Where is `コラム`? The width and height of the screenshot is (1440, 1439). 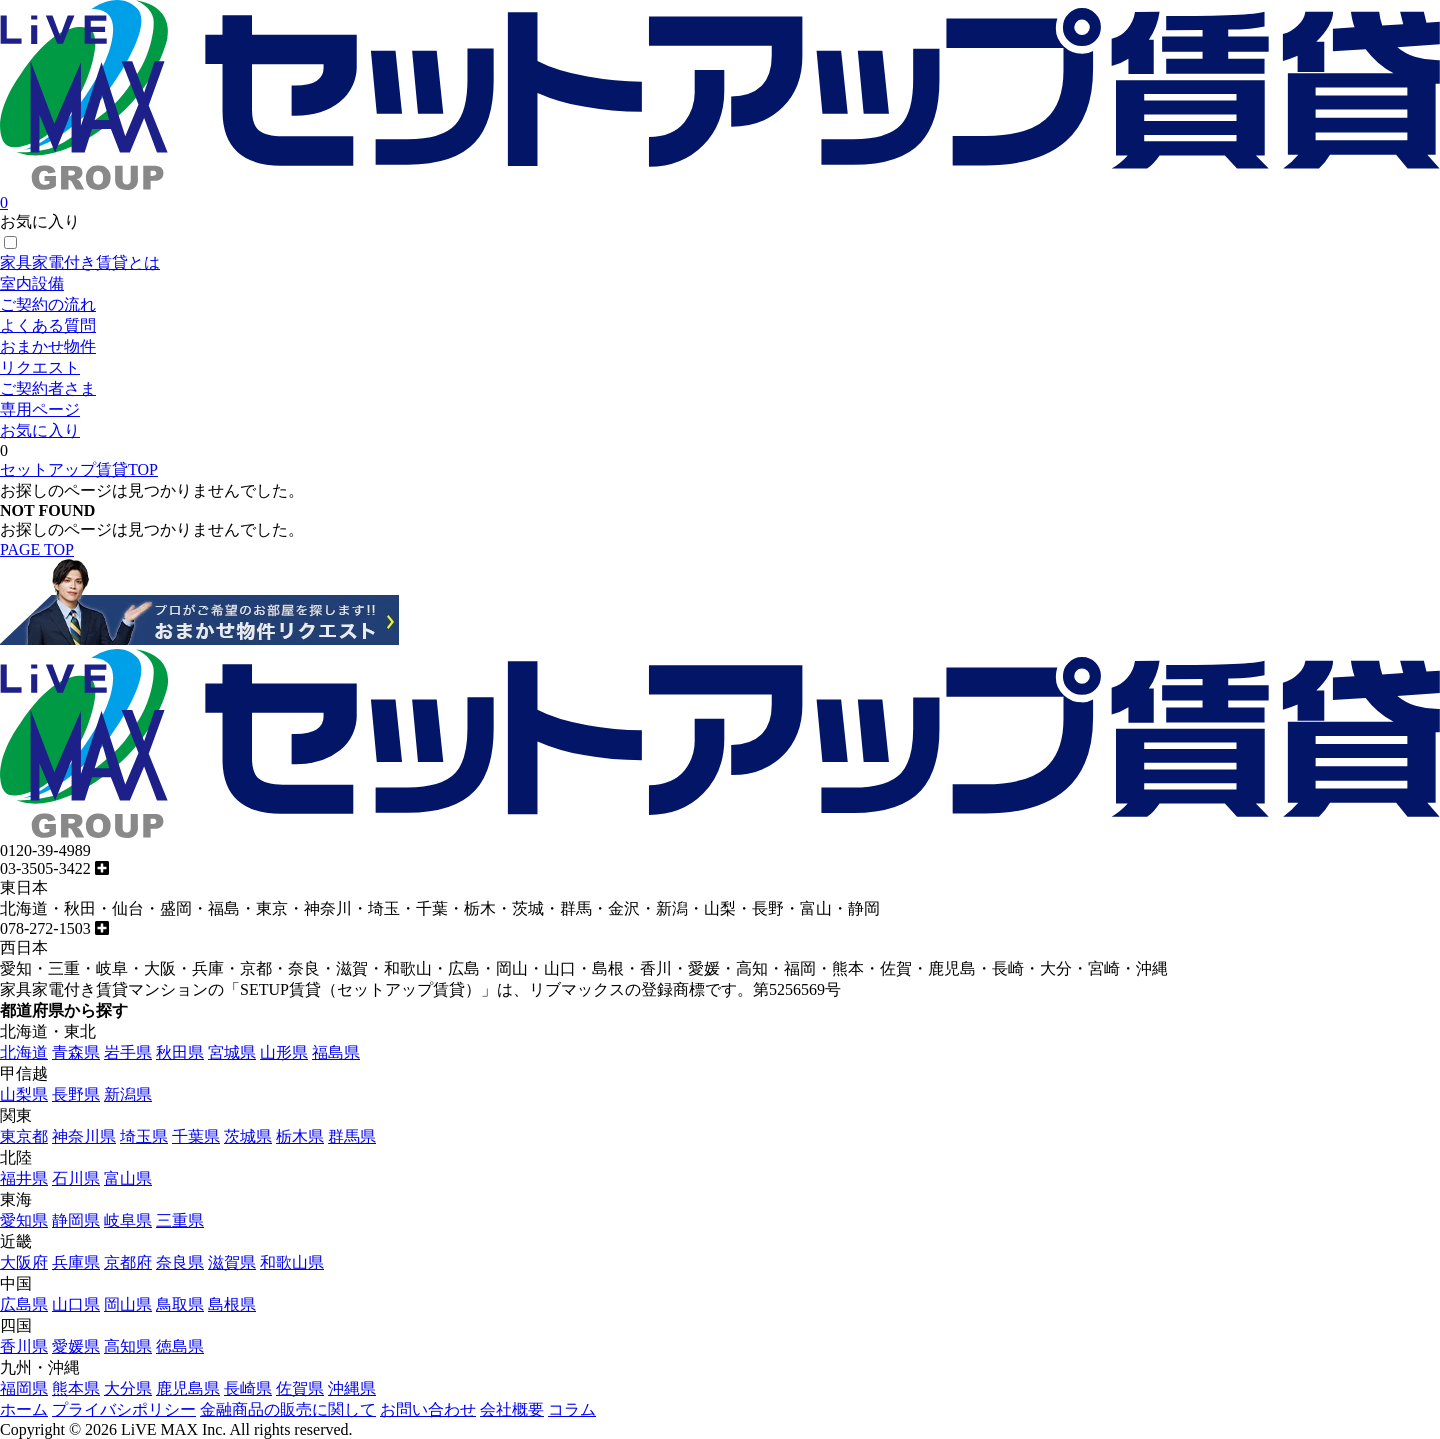
コラム is located at coordinates (572, 1409).